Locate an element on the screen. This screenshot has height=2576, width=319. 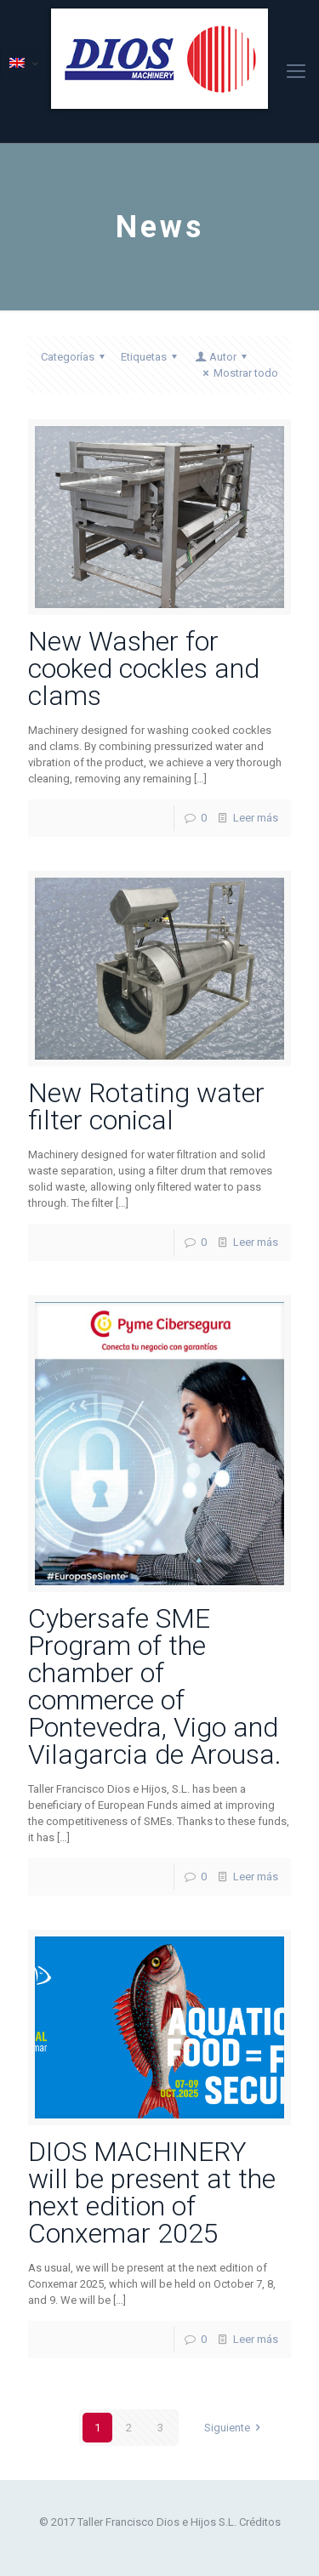
New Rotating water filter conical is located at coordinates (146, 1106).